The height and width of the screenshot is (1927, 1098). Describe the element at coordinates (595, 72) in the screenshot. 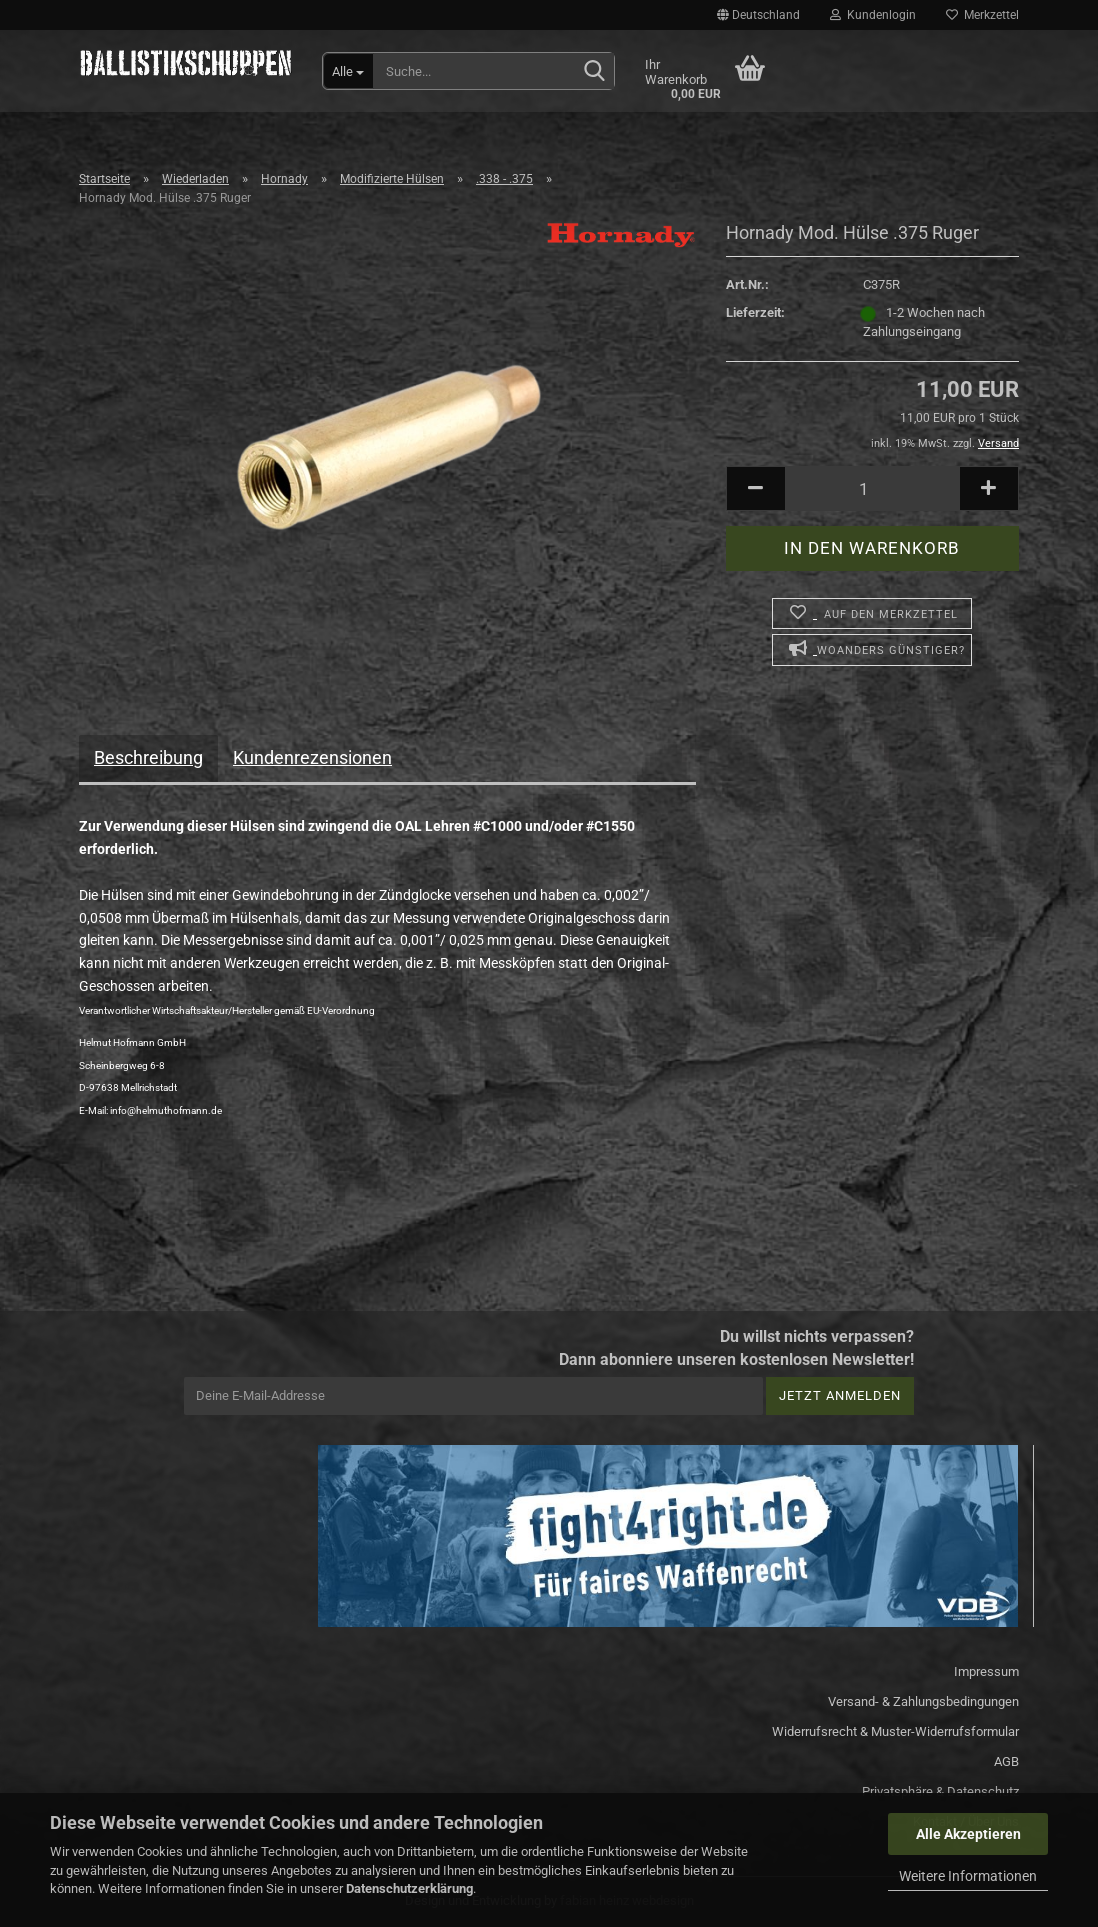

I see `[Suchen]` at that location.